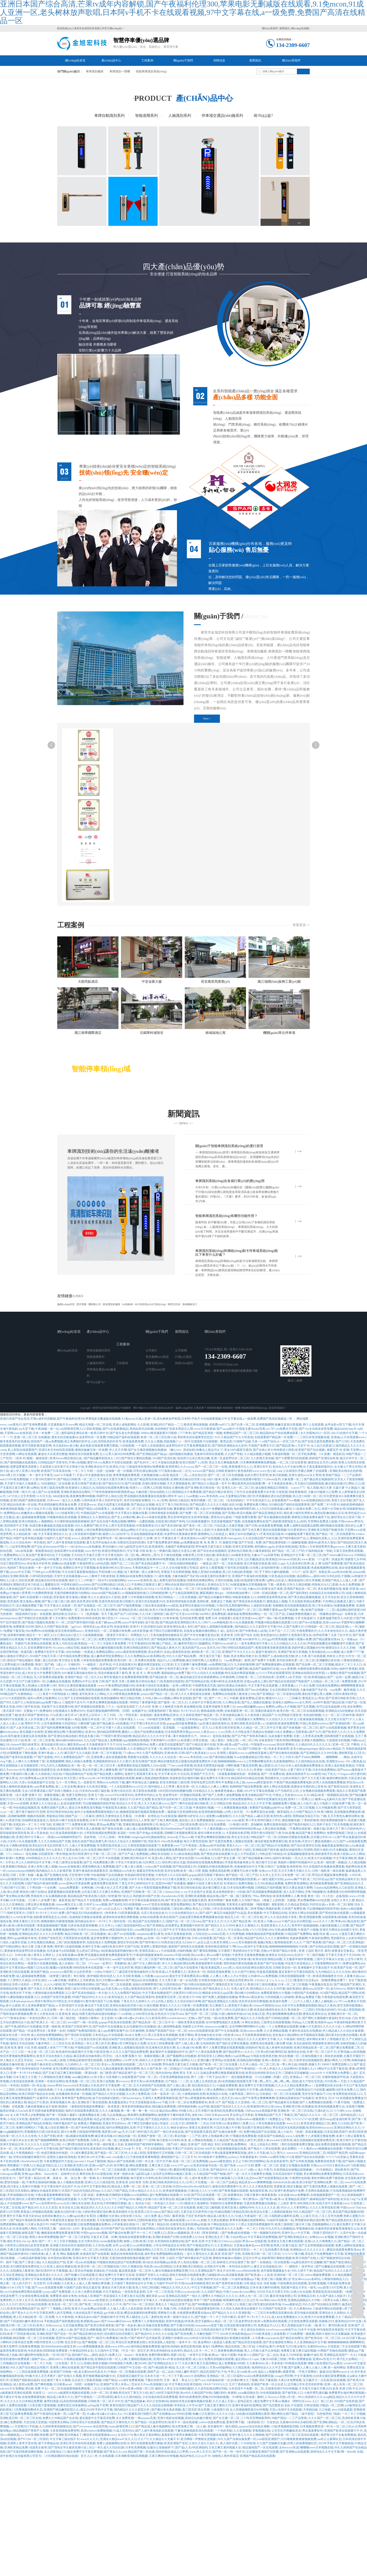 This screenshot has width=367, height=2576. What do you see at coordinates (121, 1790) in the screenshot?
I see `亚洲大综合社区` at bounding box center [121, 1790].